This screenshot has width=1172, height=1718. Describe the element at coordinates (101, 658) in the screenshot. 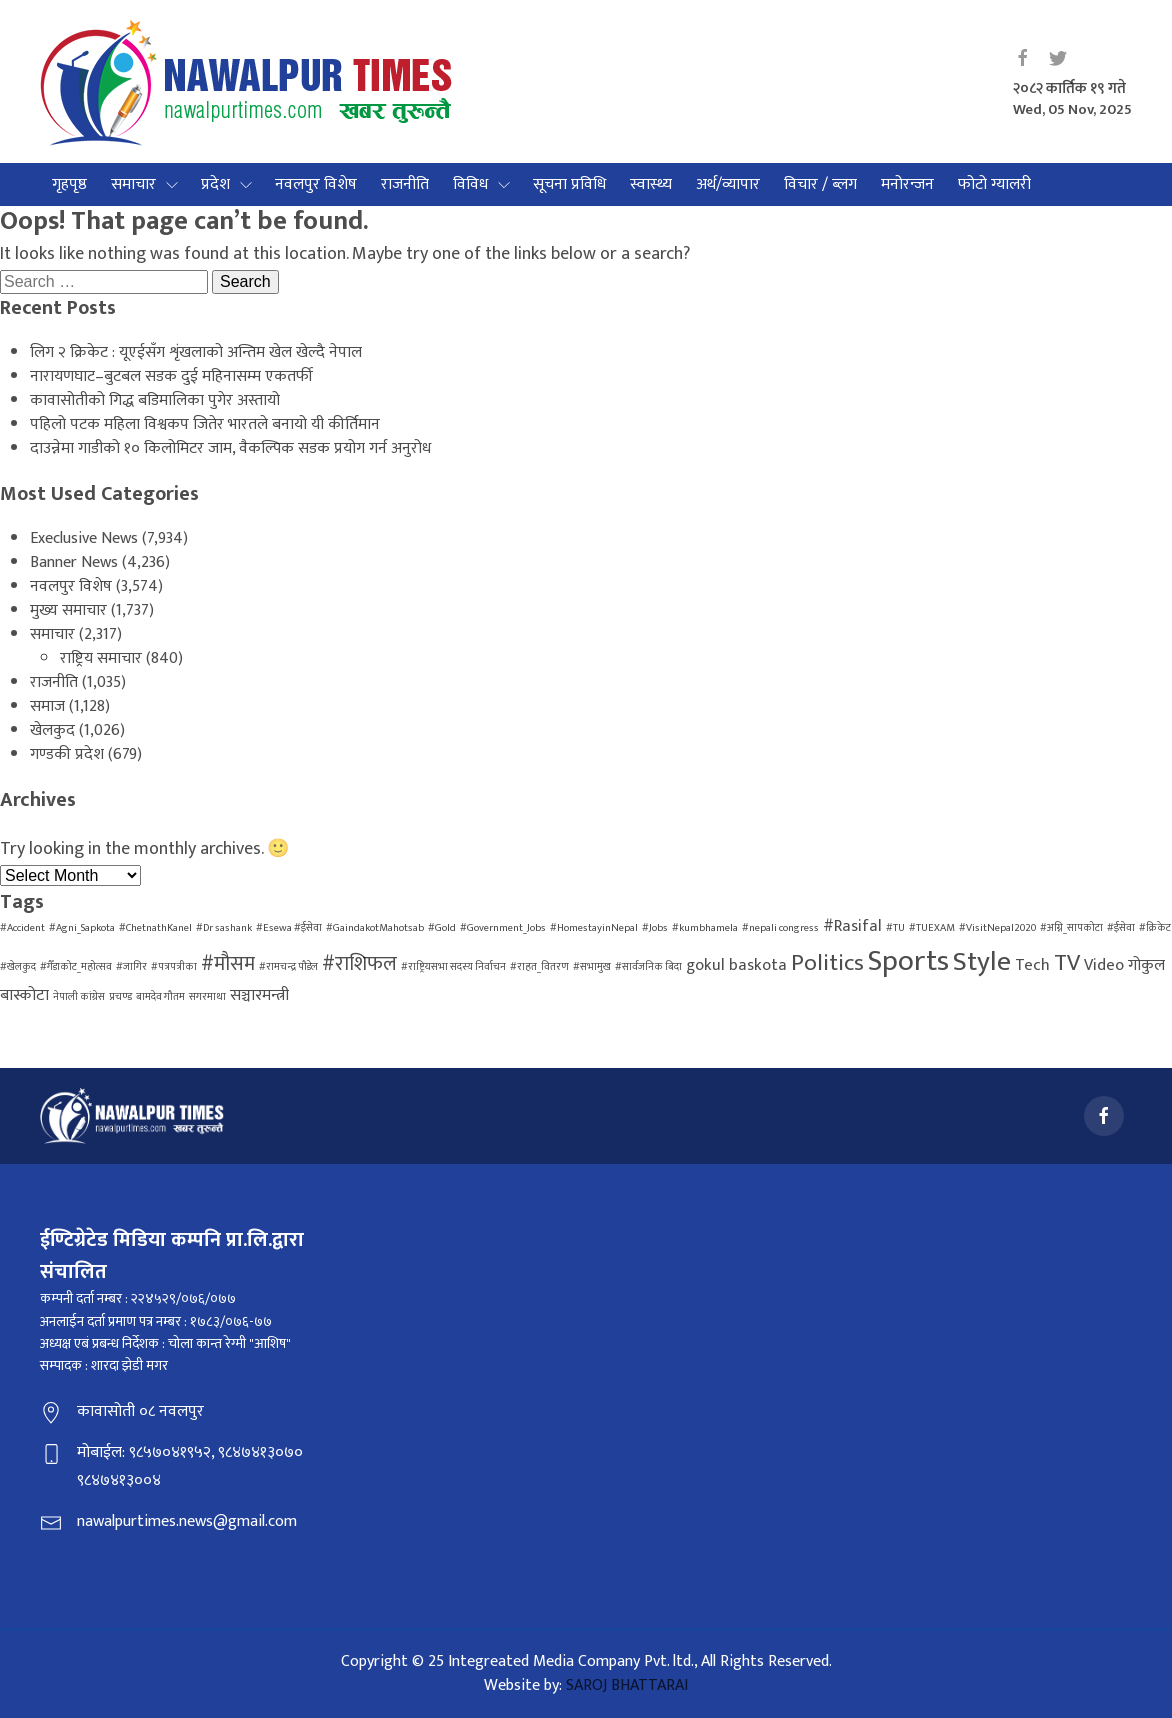

I see `राष्ट्रिय समाचार` at that location.